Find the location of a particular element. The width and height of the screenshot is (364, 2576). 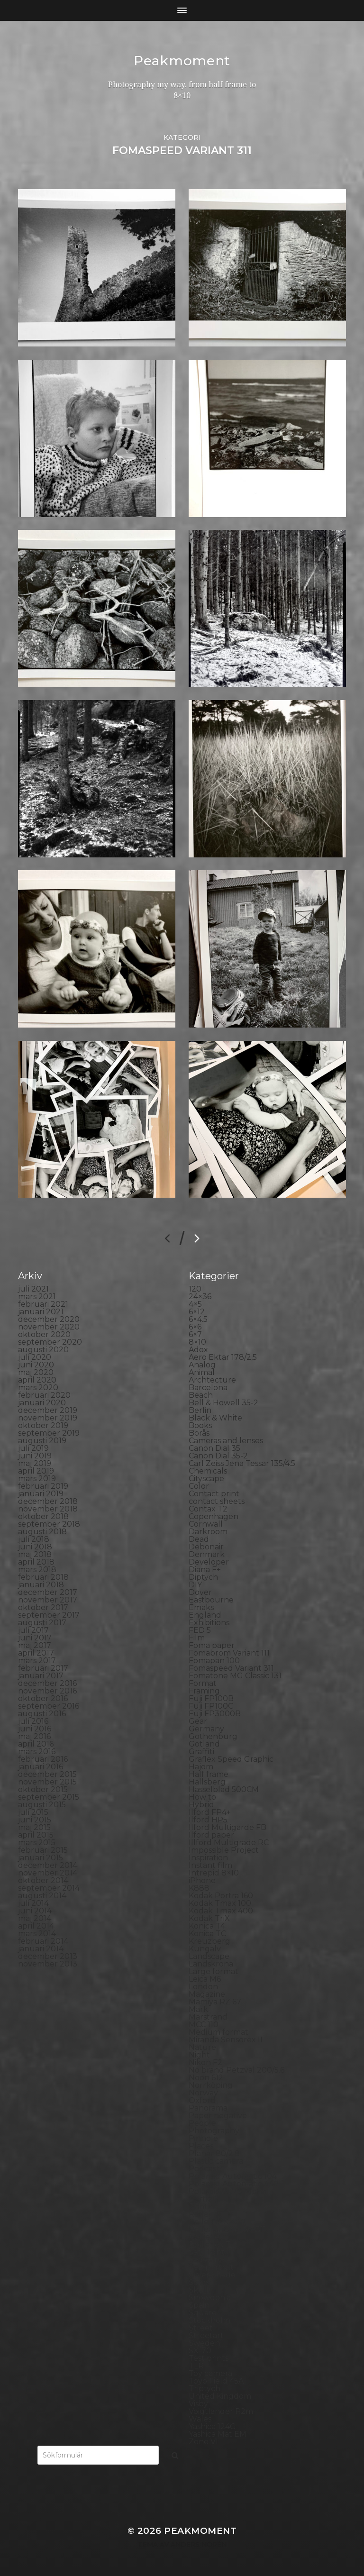

England is located at coordinates (205, 1615).